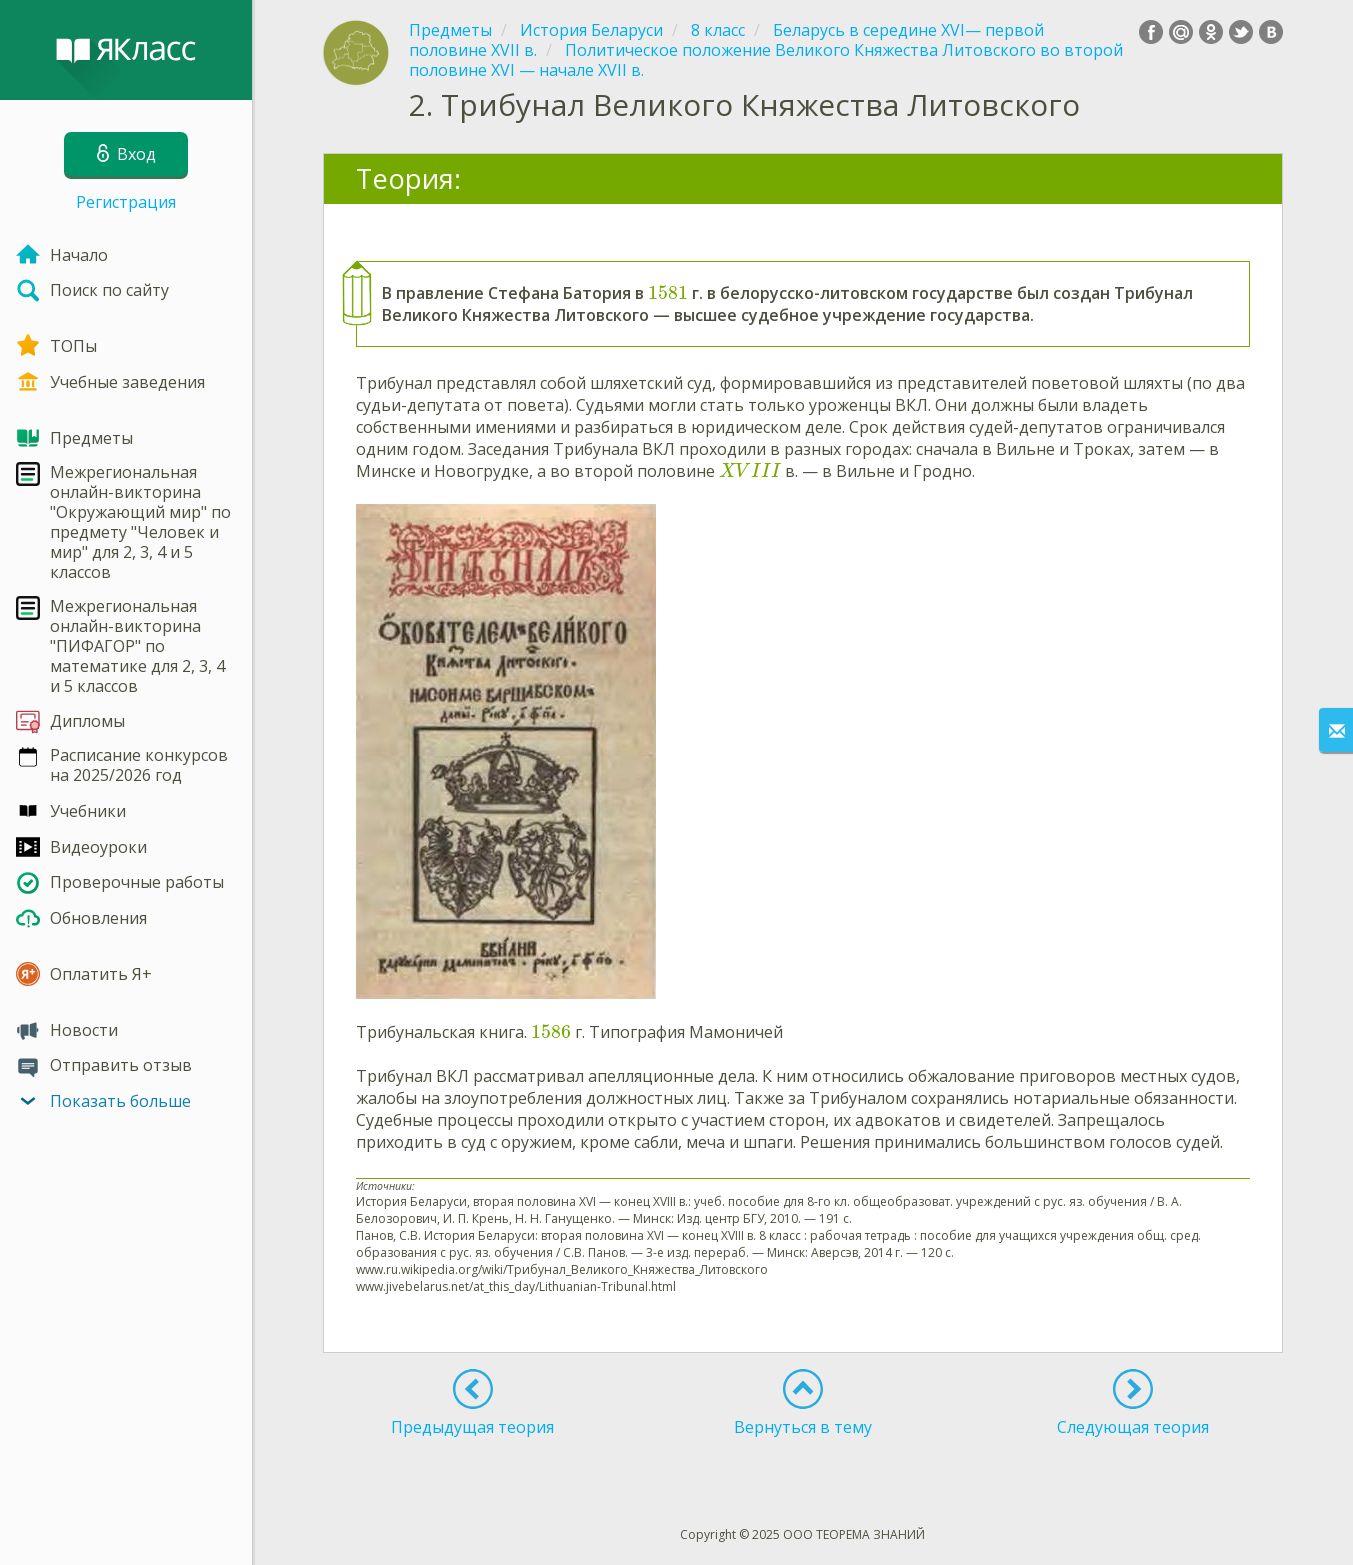 The width and height of the screenshot is (1353, 1565). I want to click on Регистрация, so click(126, 202).